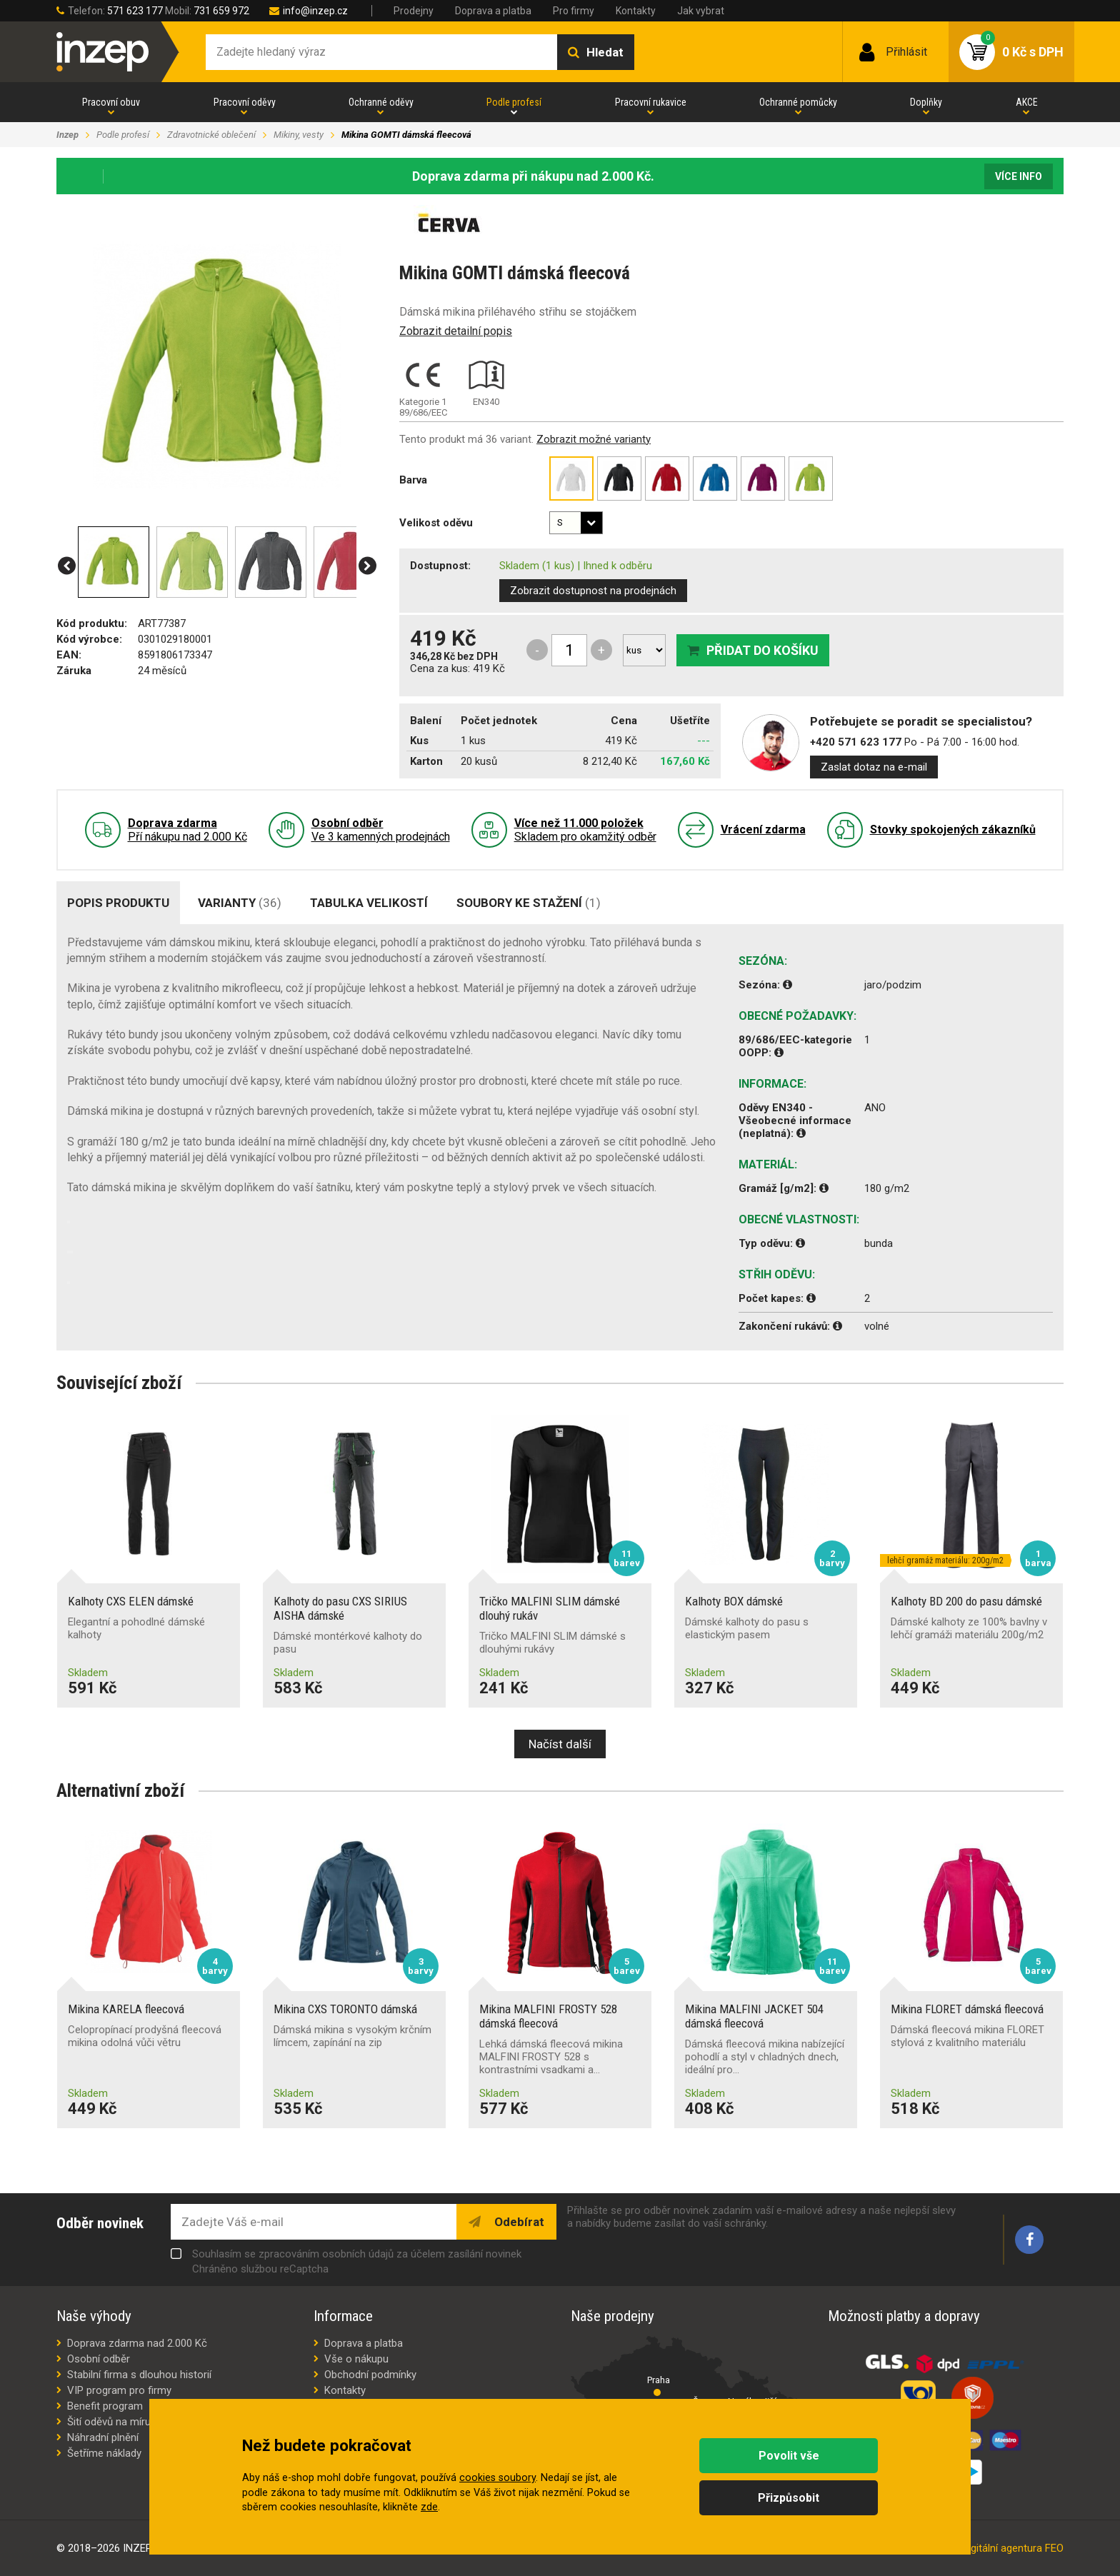 The image size is (1120, 2576). Describe the element at coordinates (119, 2390) in the screenshot. I see `VIP program pro firmy` at that location.